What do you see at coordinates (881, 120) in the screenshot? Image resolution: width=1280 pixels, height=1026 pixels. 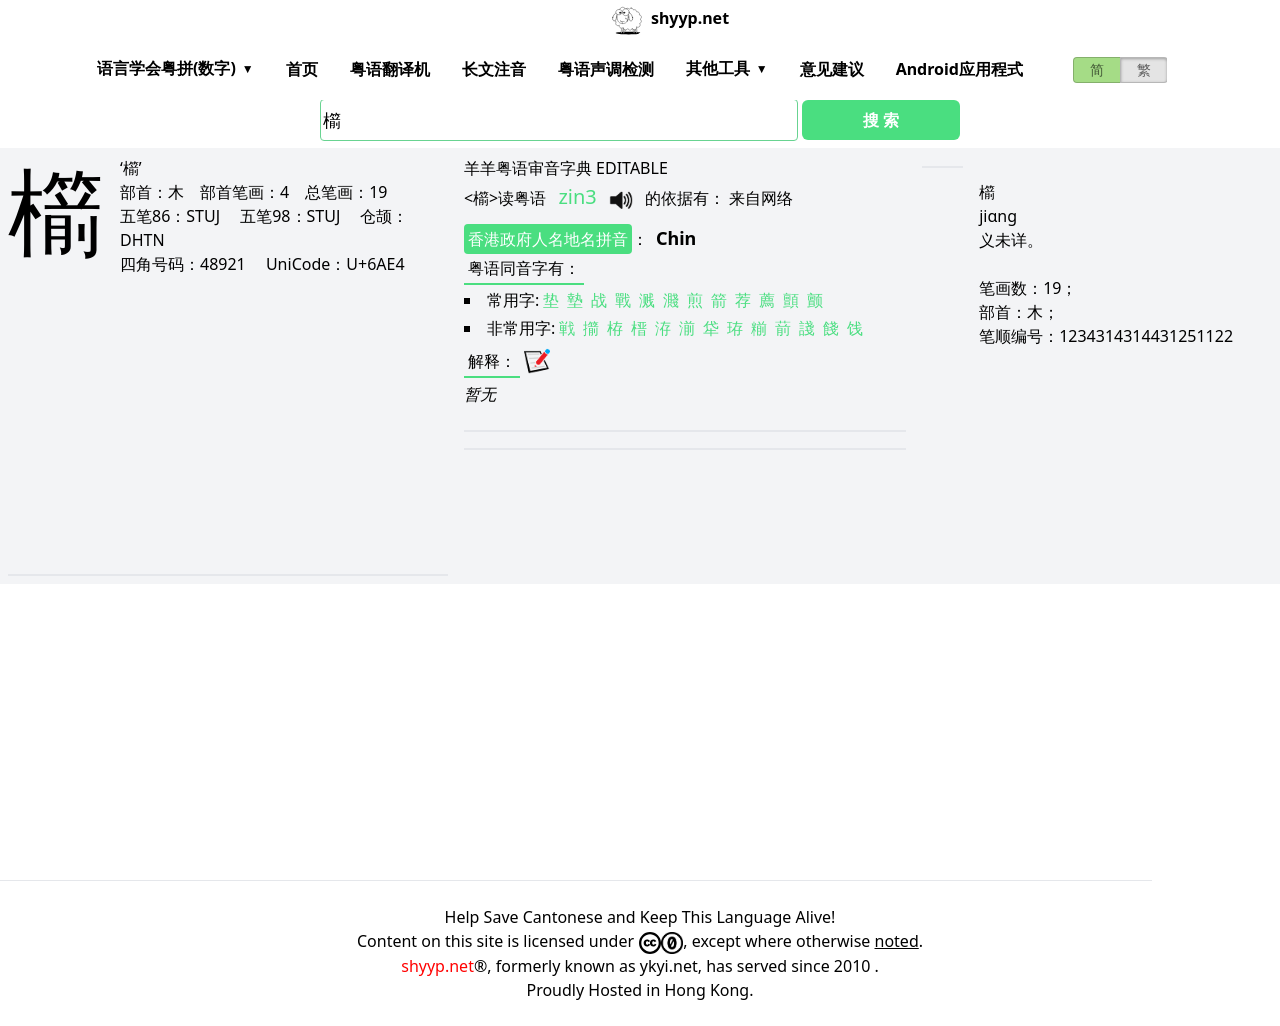 I see `搜 索` at bounding box center [881, 120].